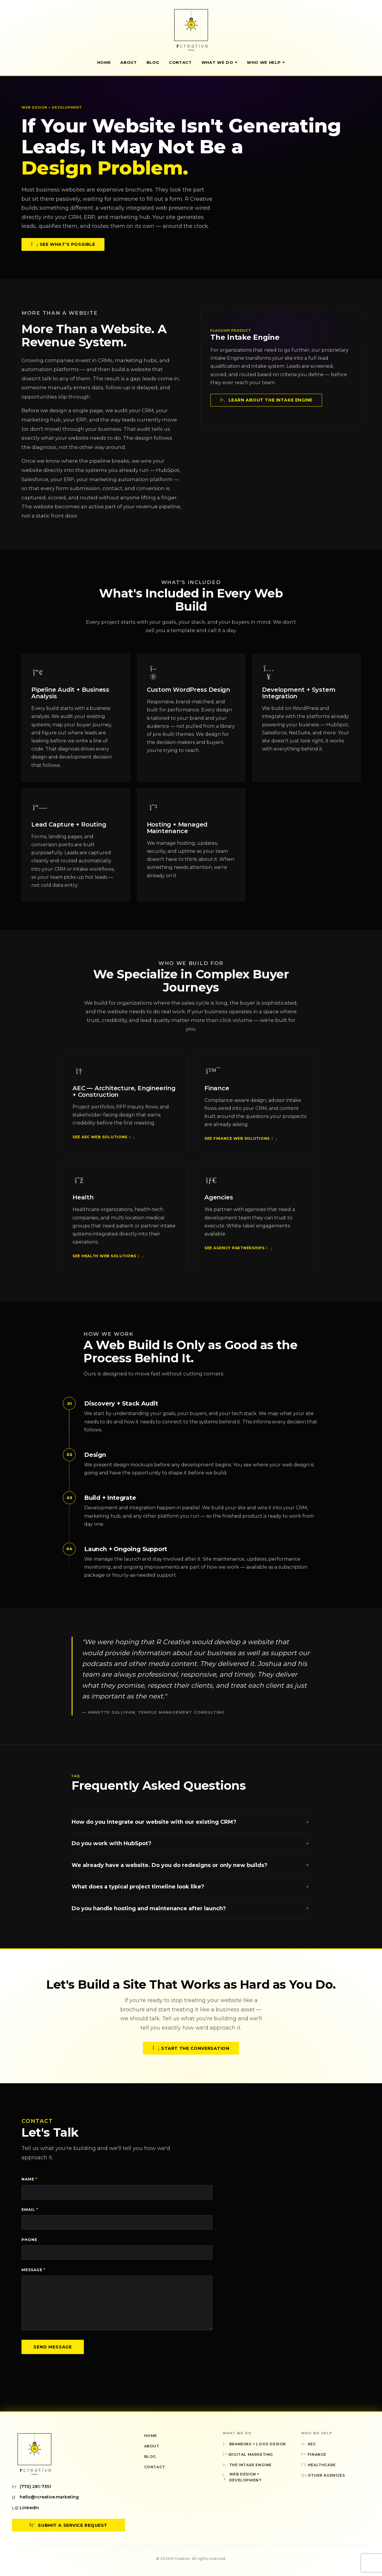  What do you see at coordinates (128, 62) in the screenshot?
I see `About` at bounding box center [128, 62].